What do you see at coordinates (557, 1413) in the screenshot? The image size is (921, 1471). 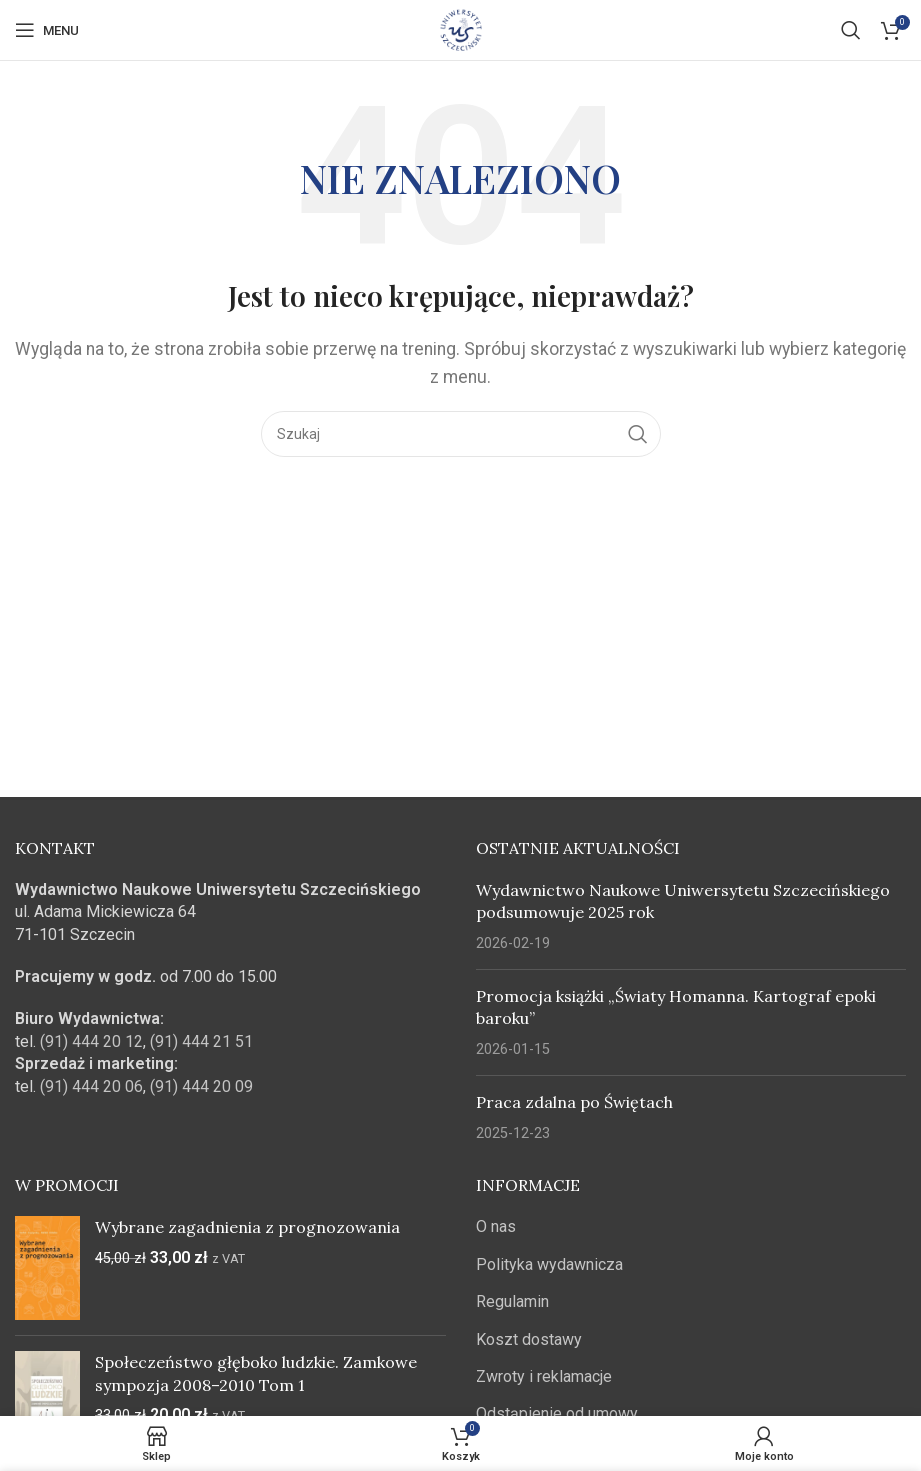 I see `Odstąpienie od umowy` at bounding box center [557, 1413].